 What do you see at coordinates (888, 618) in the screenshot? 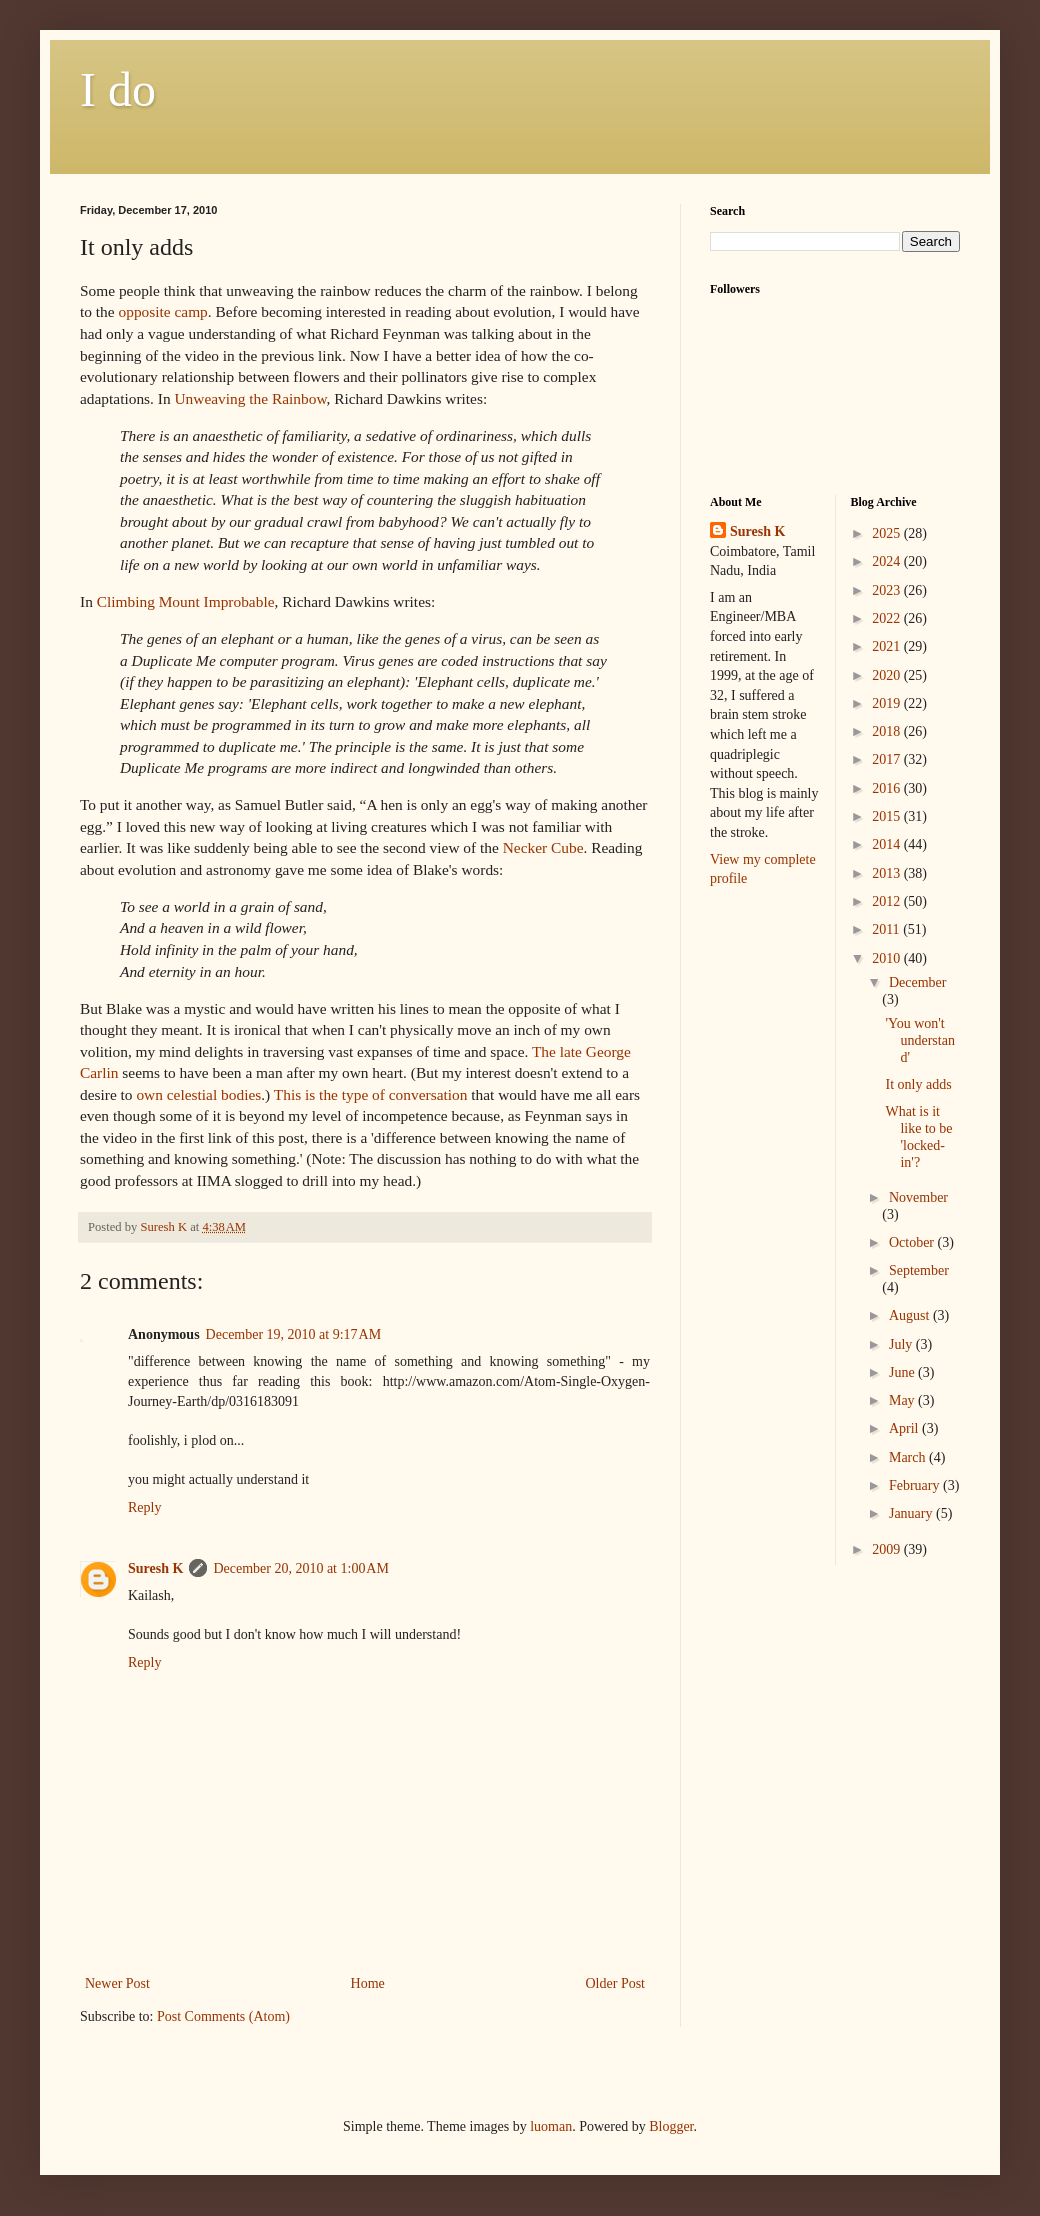
I see `2022` at bounding box center [888, 618].